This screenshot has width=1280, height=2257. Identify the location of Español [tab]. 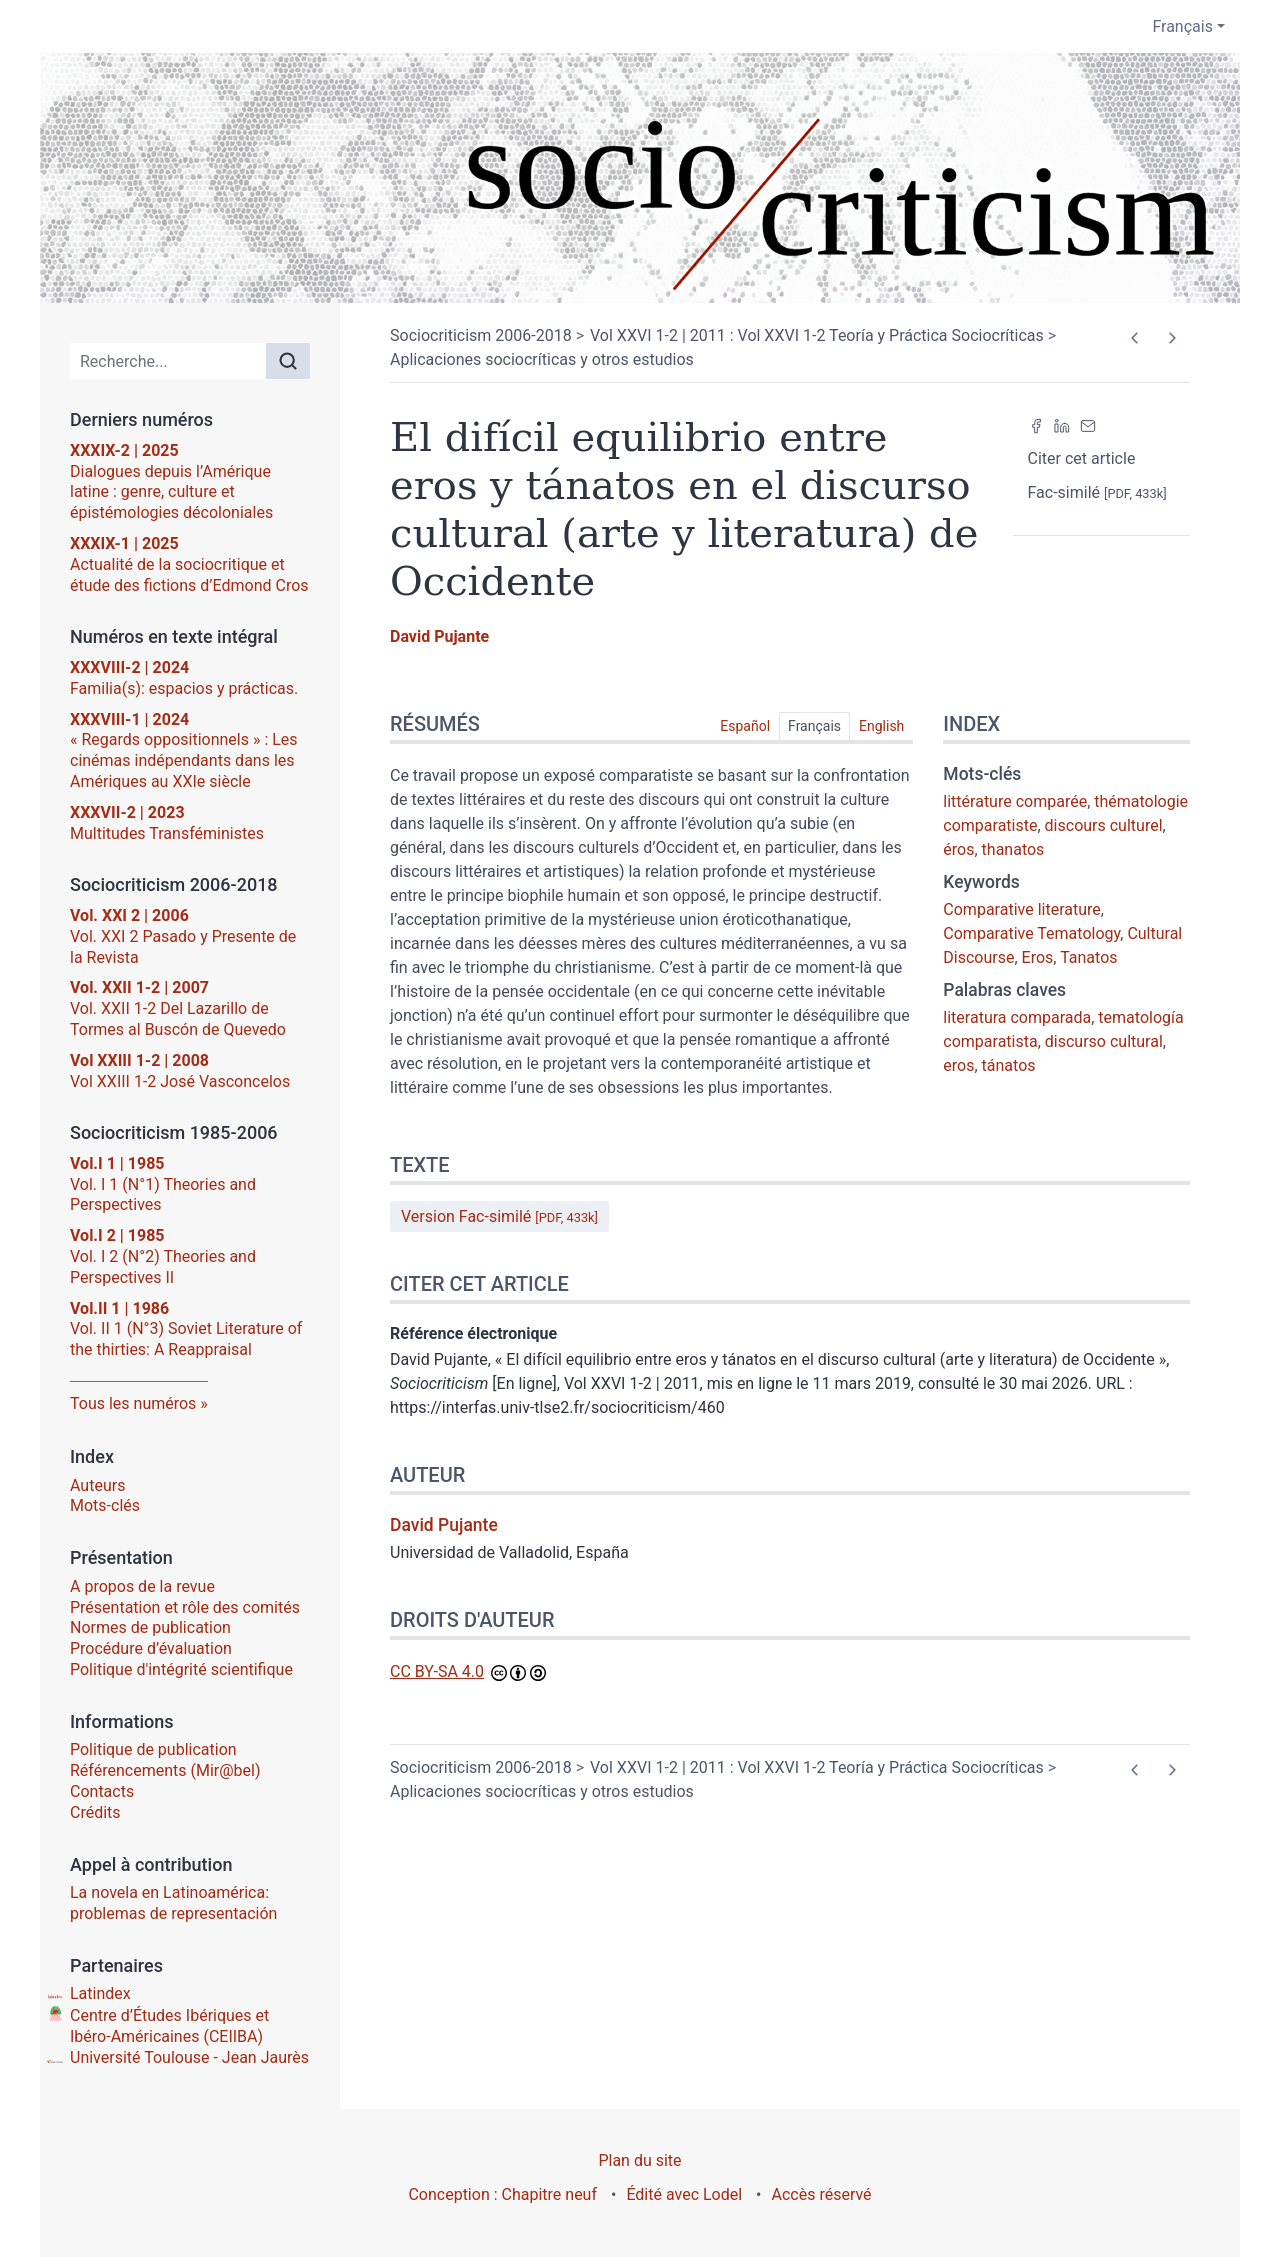
(745, 726).